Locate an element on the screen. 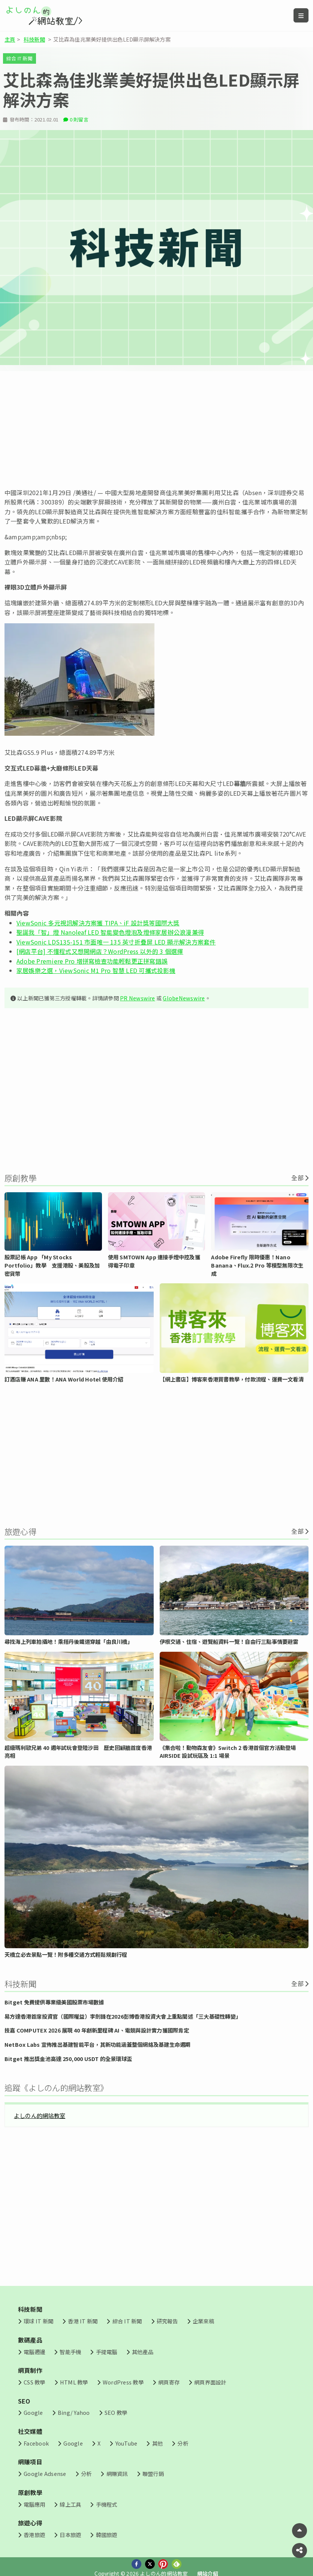 The image size is (313, 2576). 企業來稿 is located at coordinates (203, 2321).